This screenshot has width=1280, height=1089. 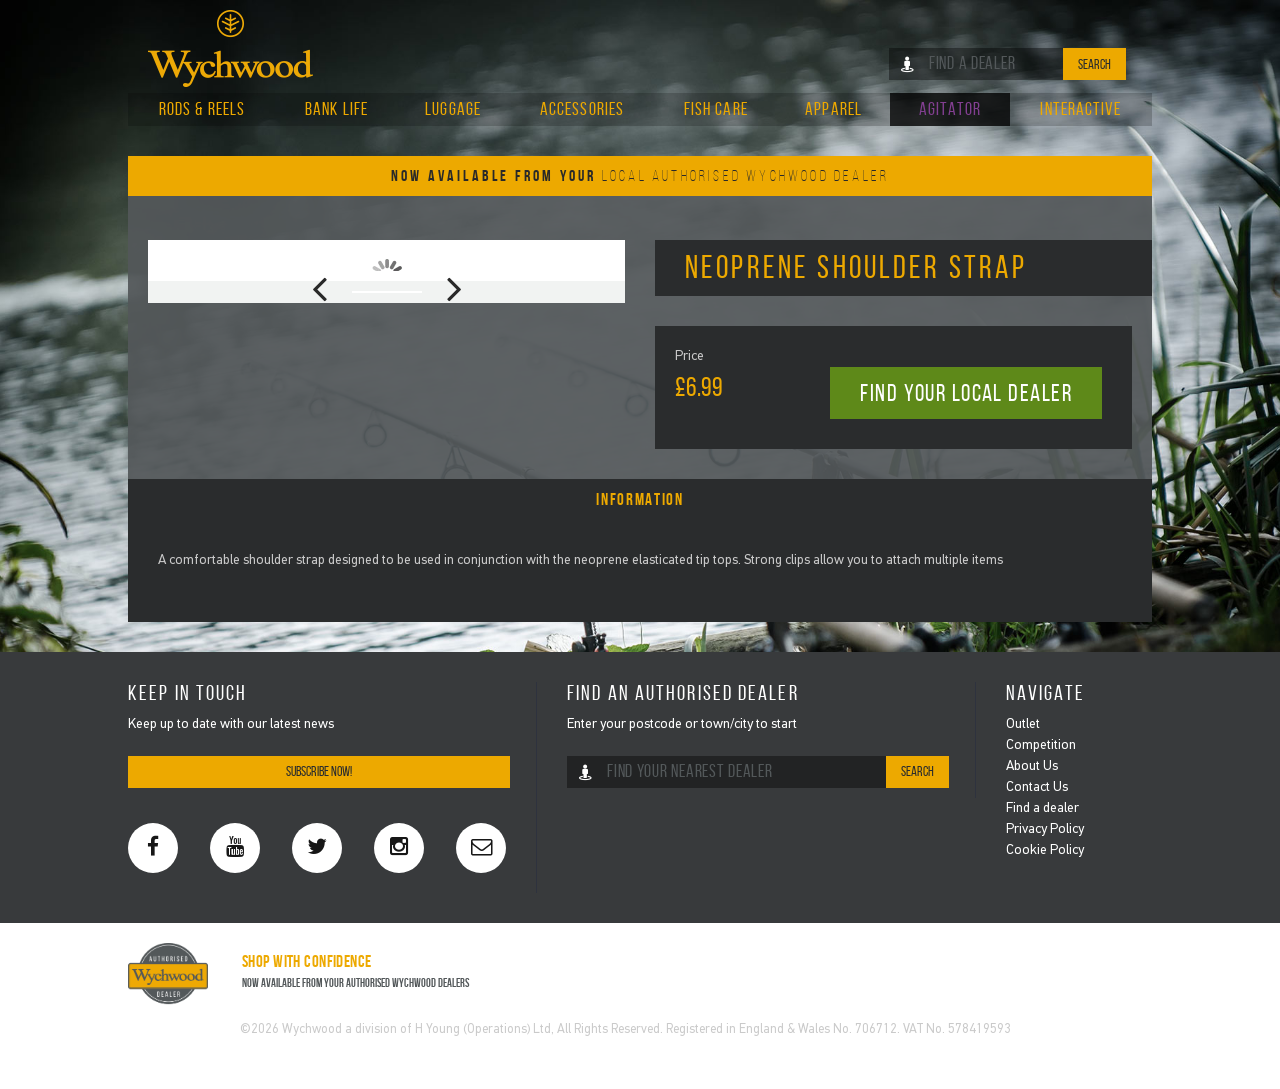 I want to click on Find your local dealer, so click(x=966, y=393).